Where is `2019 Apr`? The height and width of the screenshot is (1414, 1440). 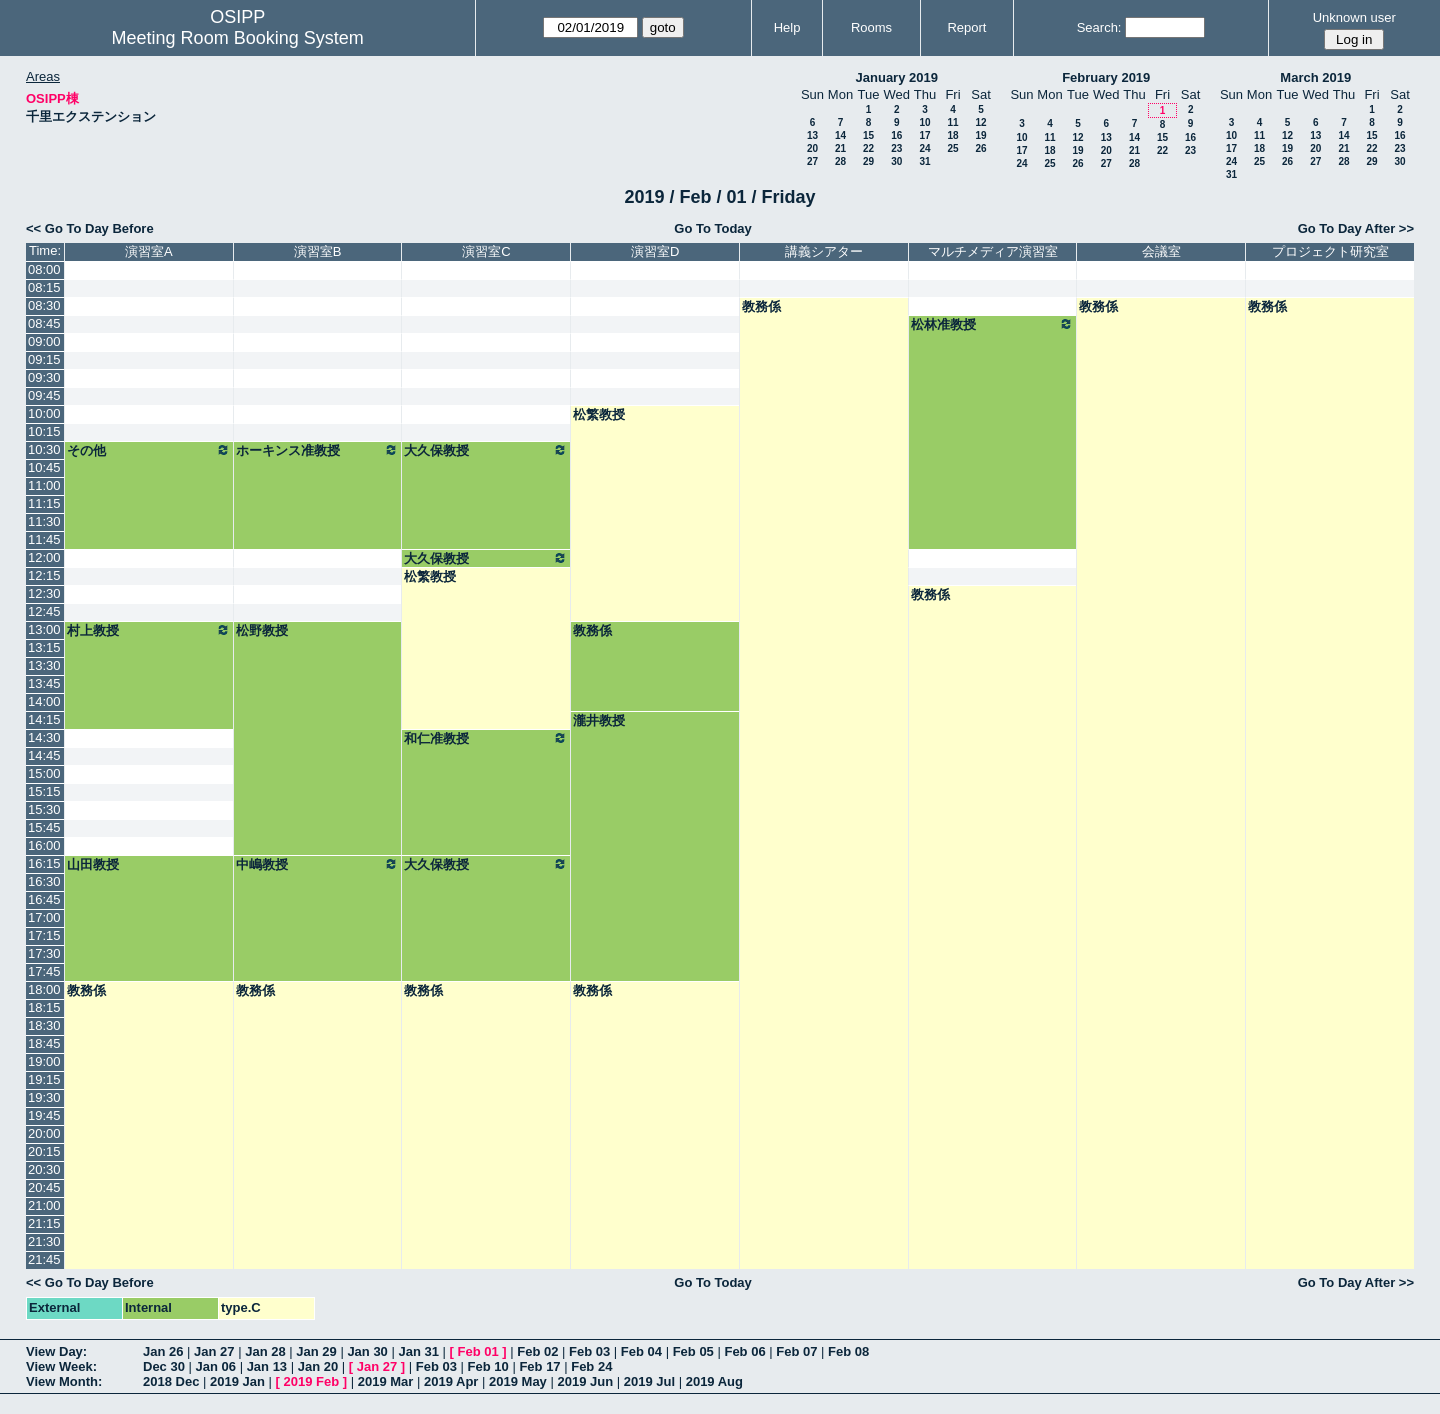 2019 Apr is located at coordinates (451, 1381).